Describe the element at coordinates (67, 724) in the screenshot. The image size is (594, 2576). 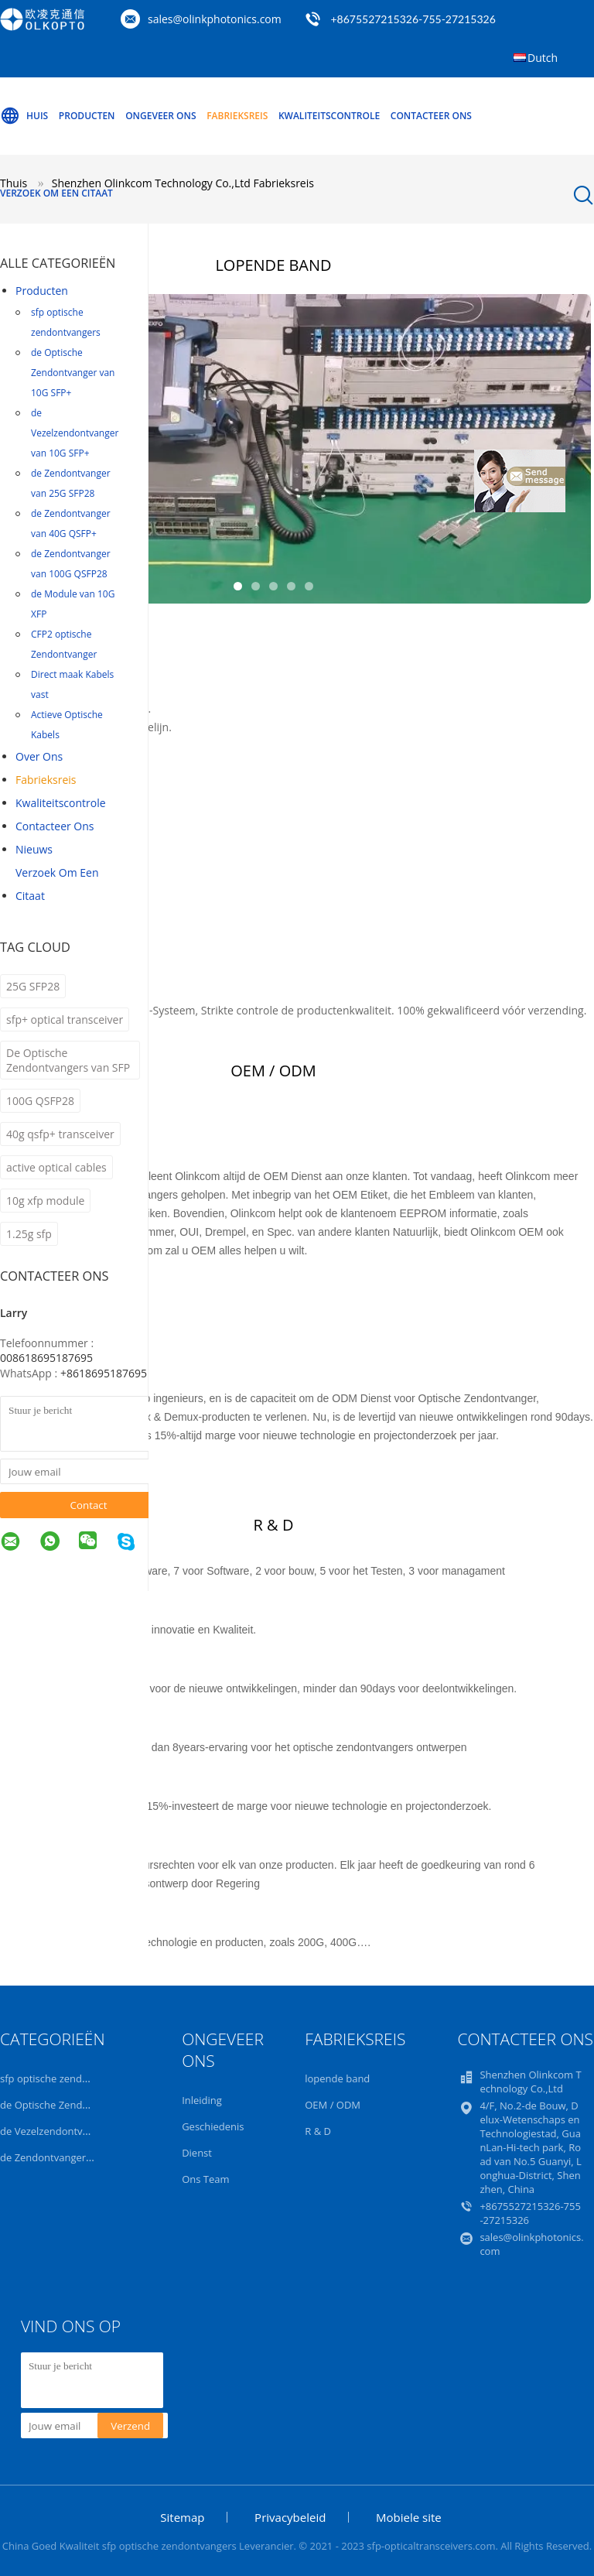
I see `Actieve Optische Kabels` at that location.